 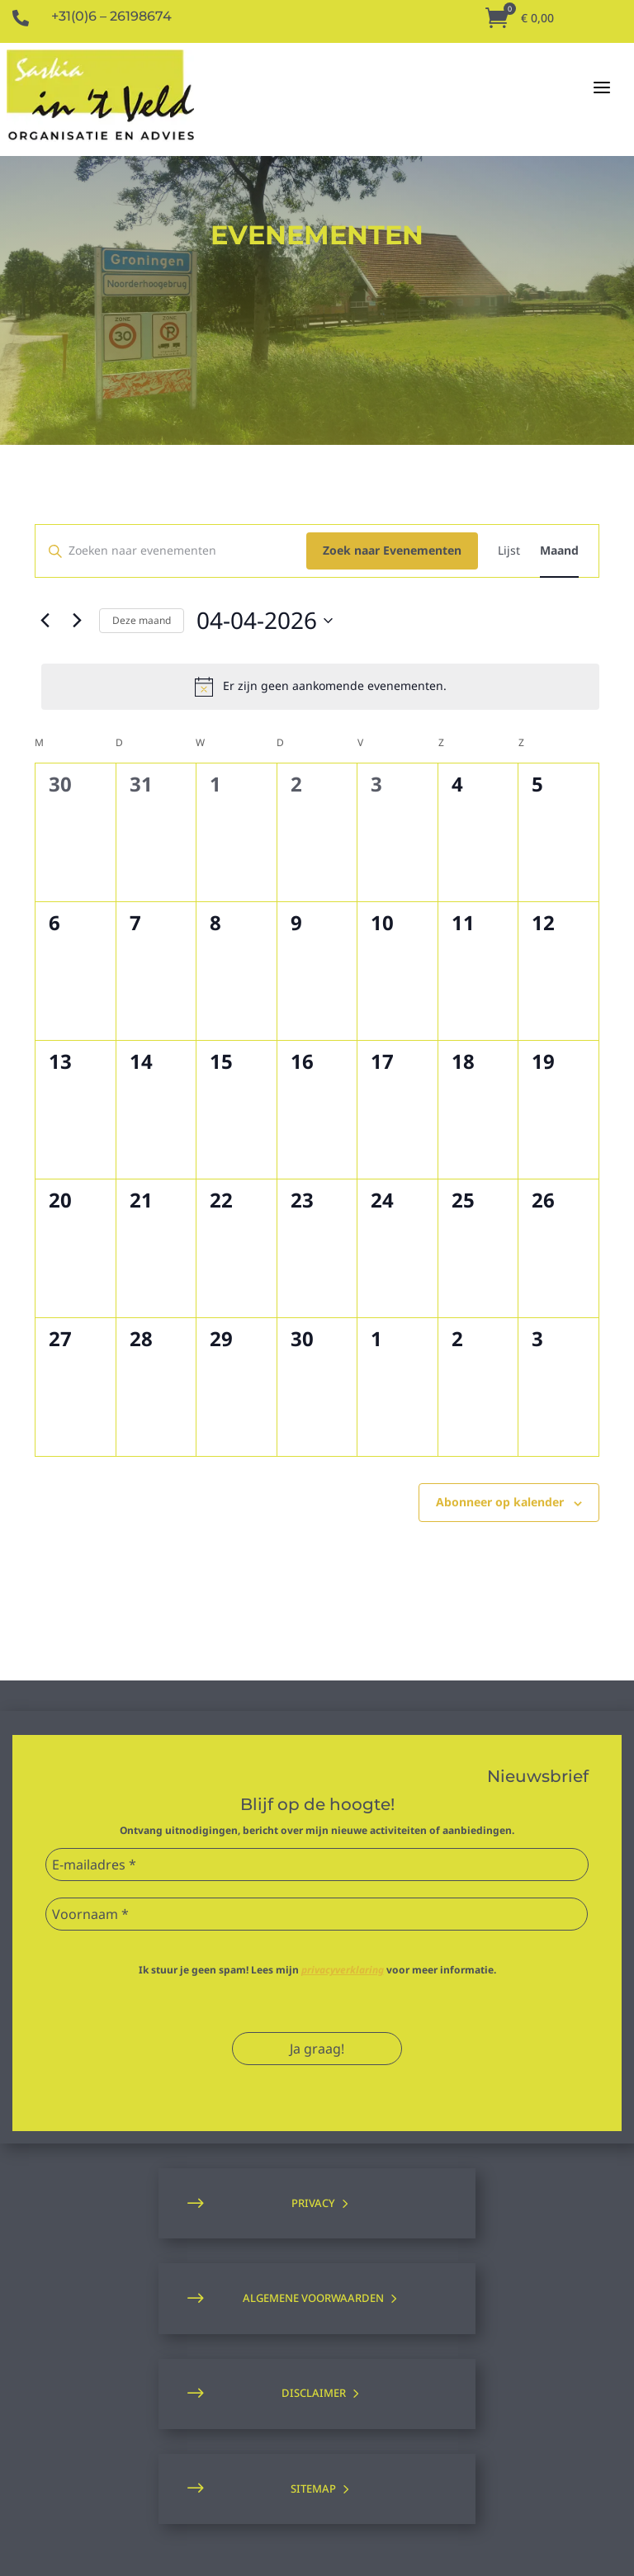 I want to click on Zoek naar Evenementen, so click(x=392, y=550).